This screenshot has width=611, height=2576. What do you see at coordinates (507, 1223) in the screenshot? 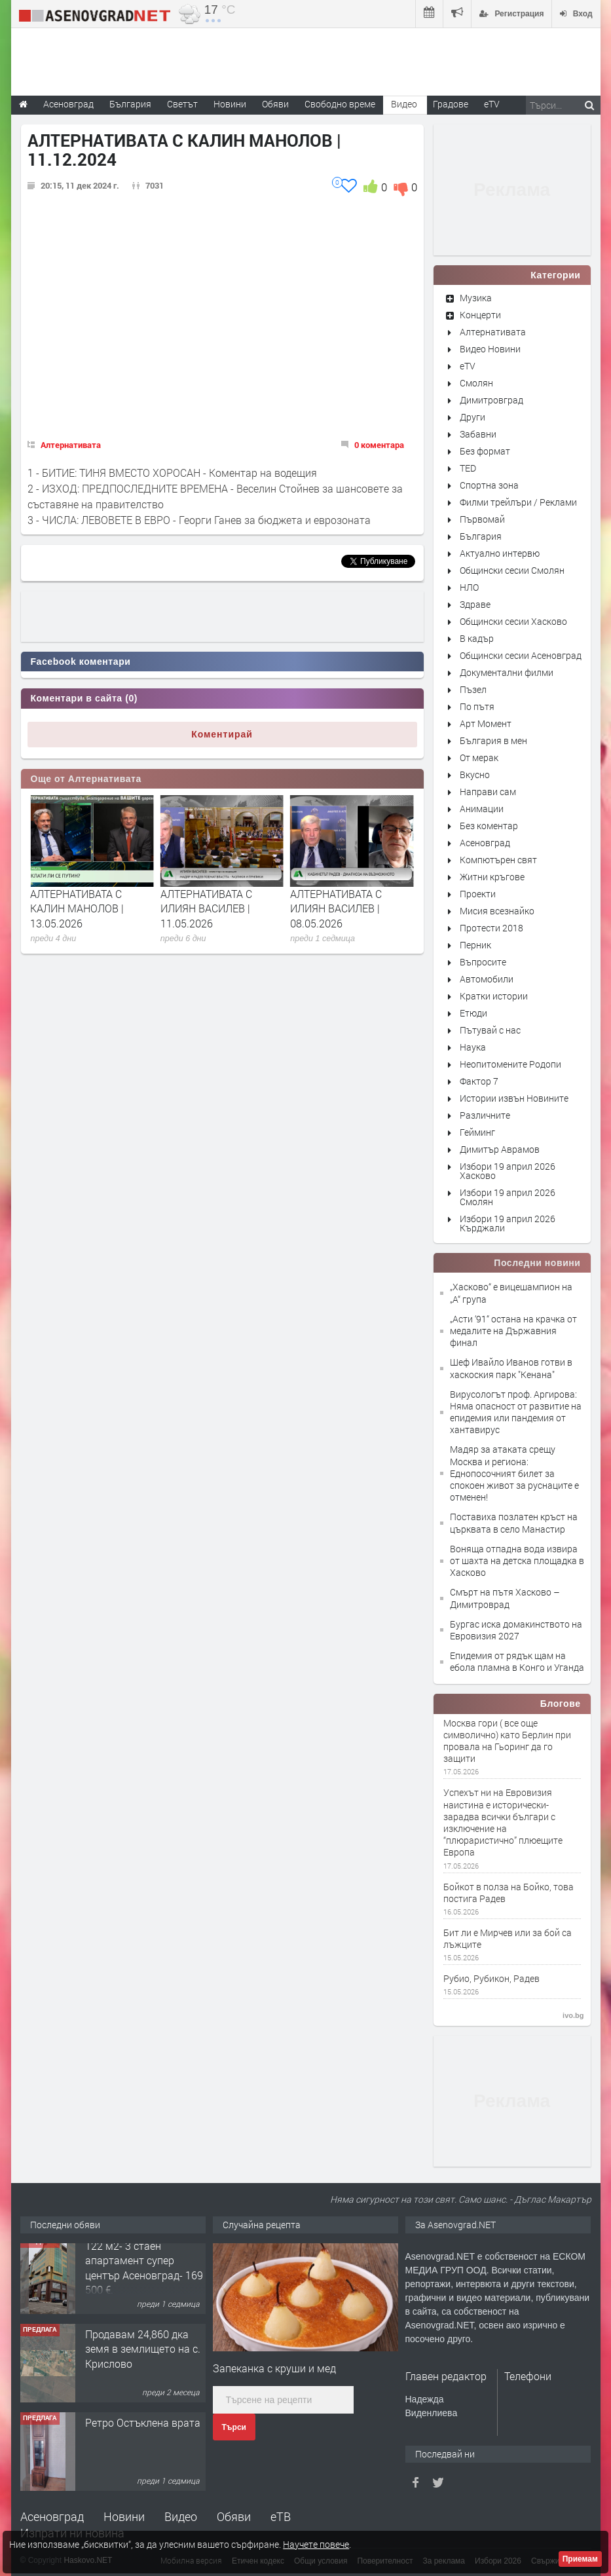
I see `Избори 19 април 2026 Кърджали` at bounding box center [507, 1223].